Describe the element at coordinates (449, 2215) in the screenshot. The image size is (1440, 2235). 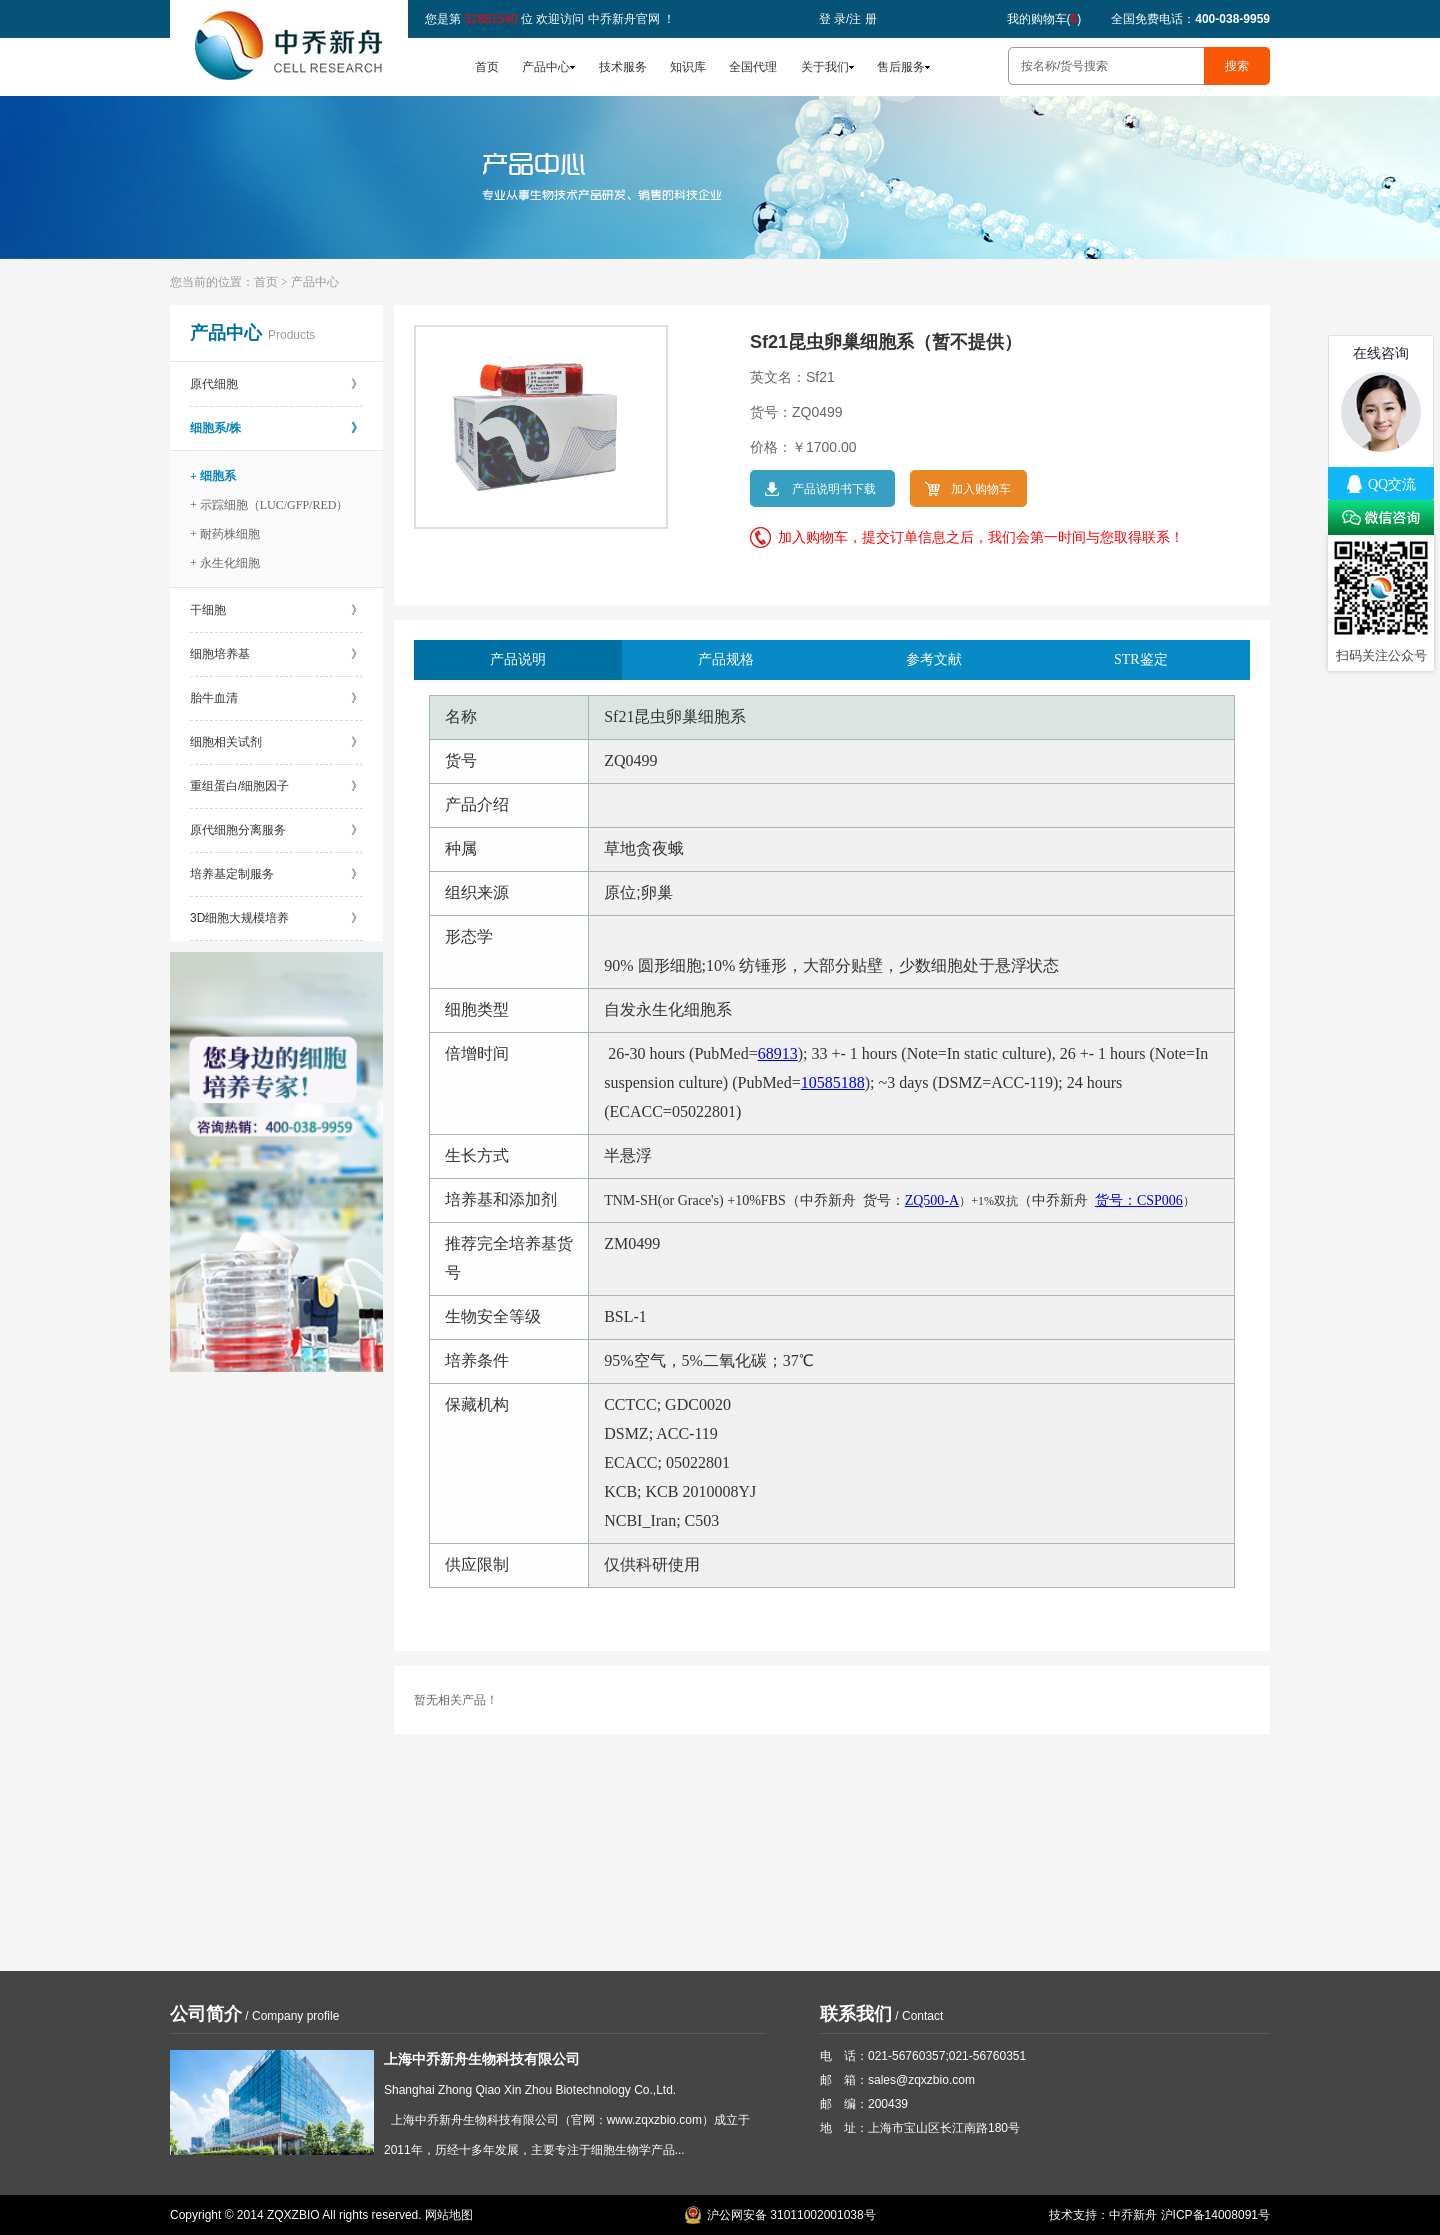
I see `网站地图` at that location.